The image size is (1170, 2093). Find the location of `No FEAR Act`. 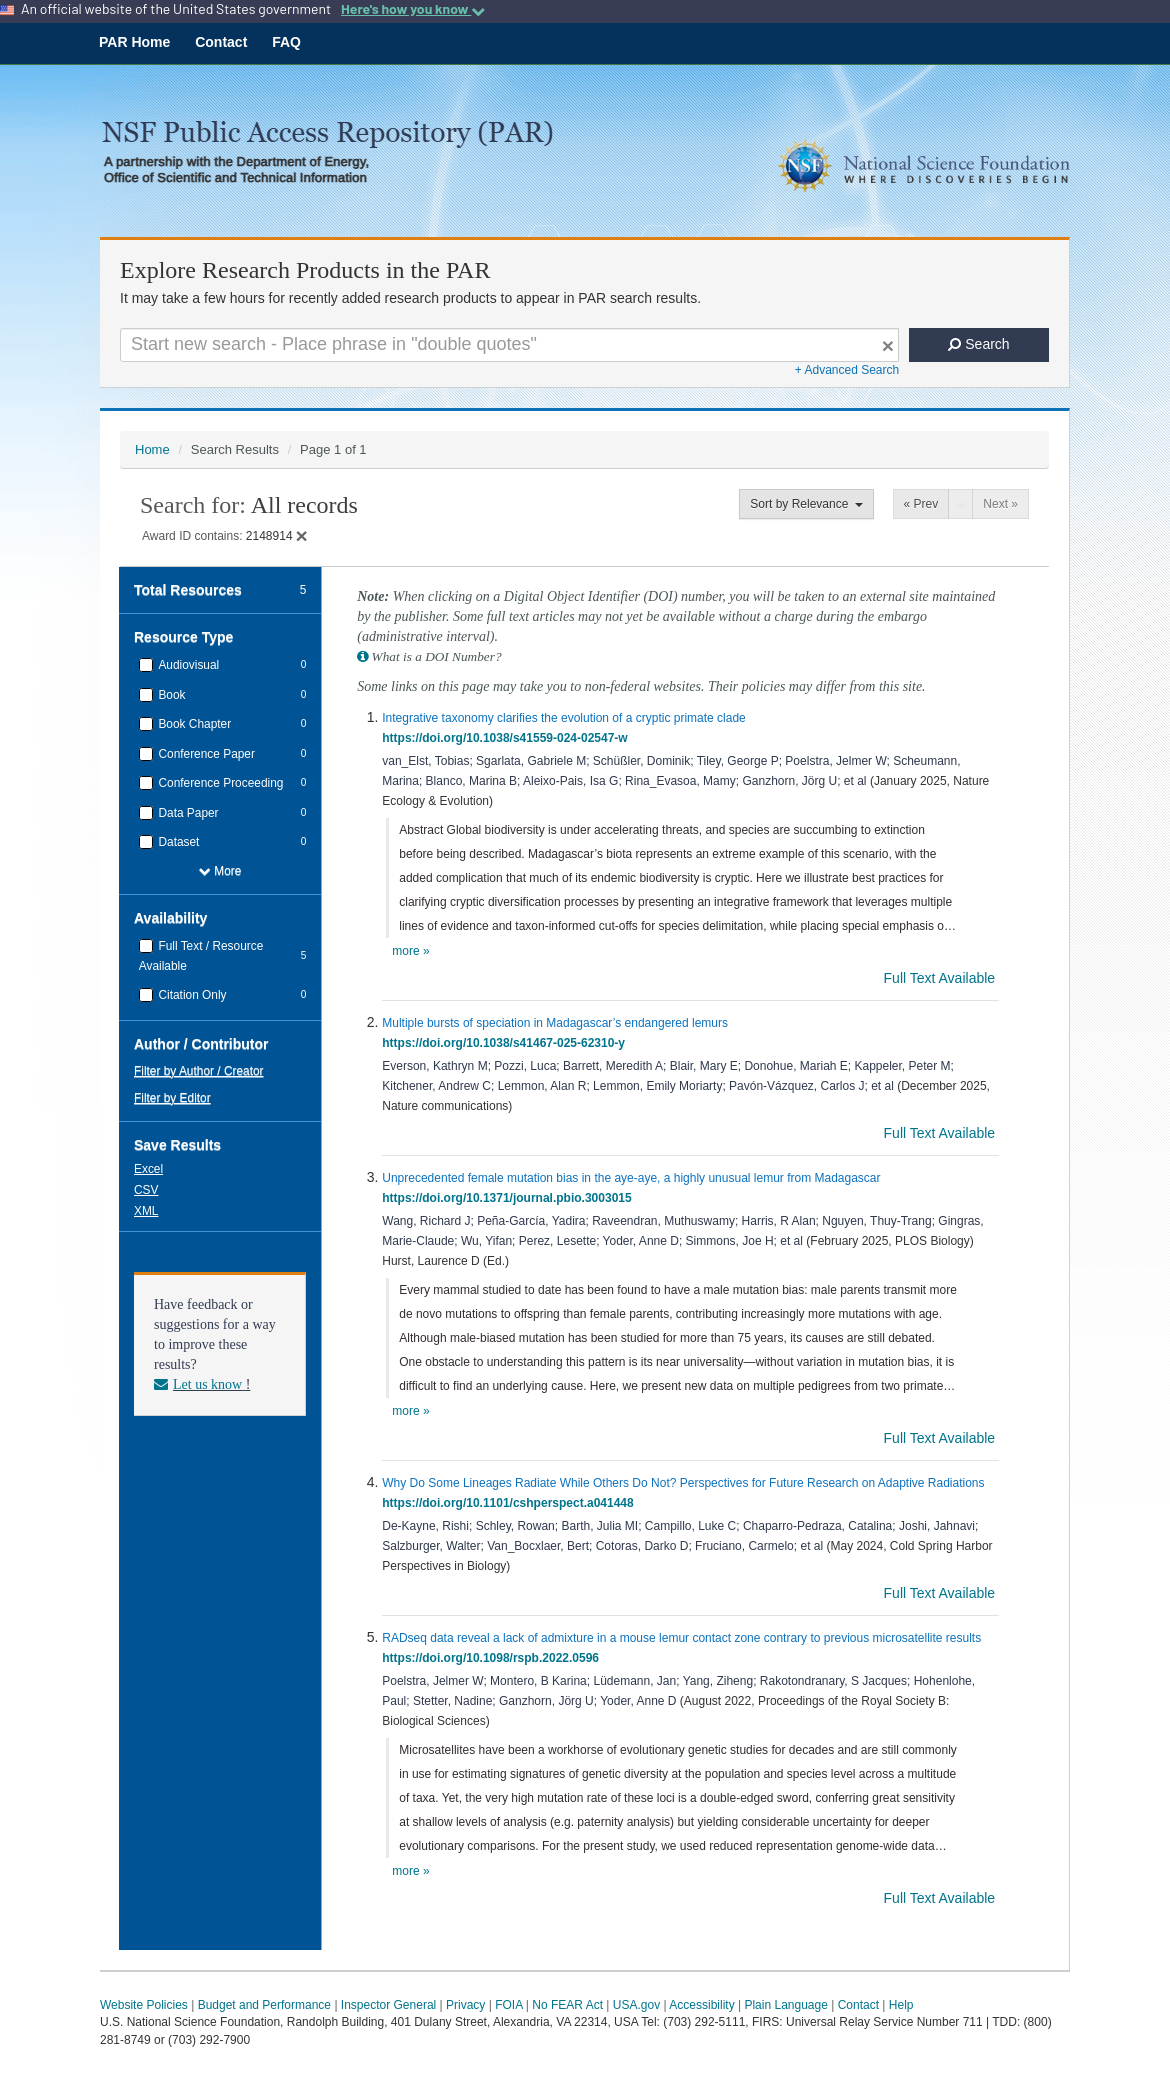

No FEAR Act is located at coordinates (567, 2005).